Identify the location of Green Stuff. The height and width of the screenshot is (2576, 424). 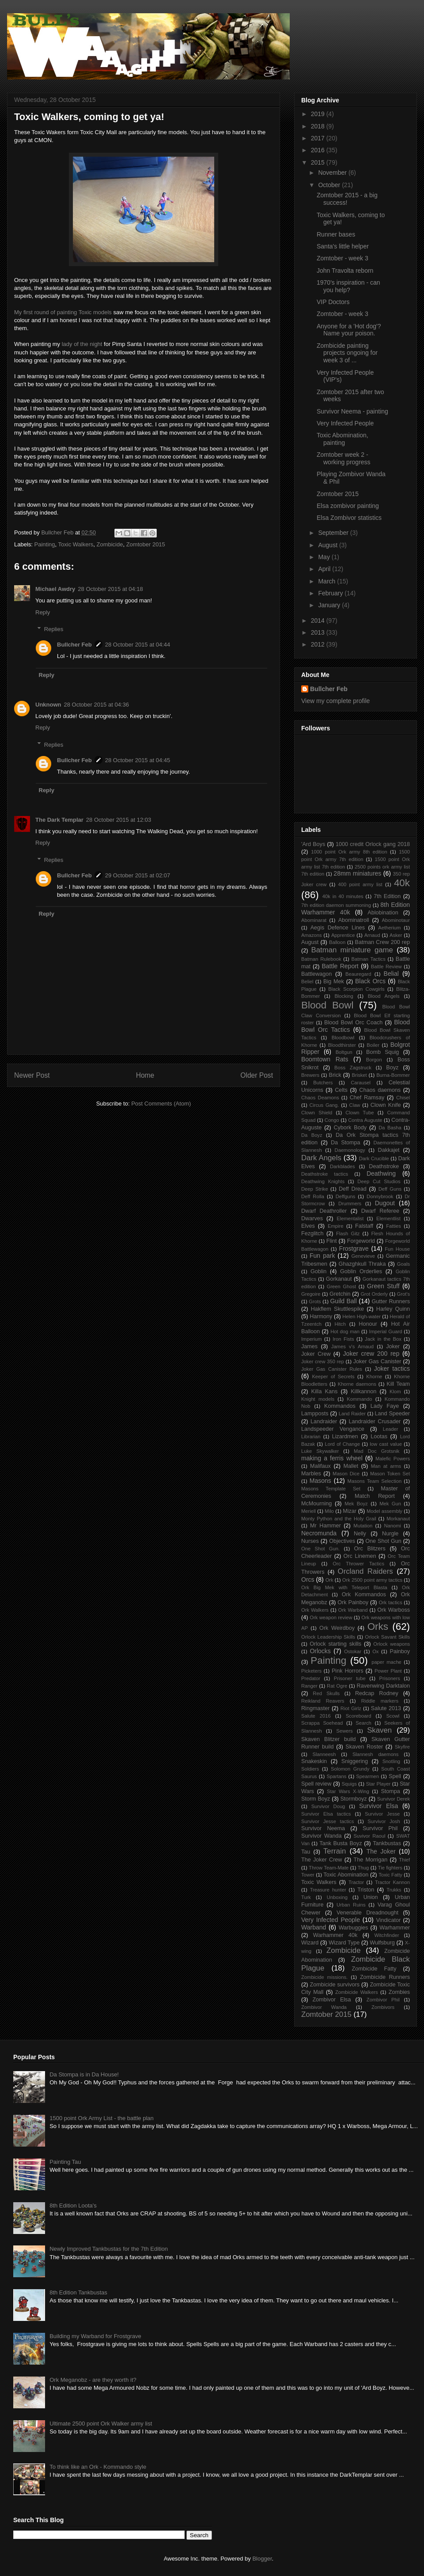
(383, 1286).